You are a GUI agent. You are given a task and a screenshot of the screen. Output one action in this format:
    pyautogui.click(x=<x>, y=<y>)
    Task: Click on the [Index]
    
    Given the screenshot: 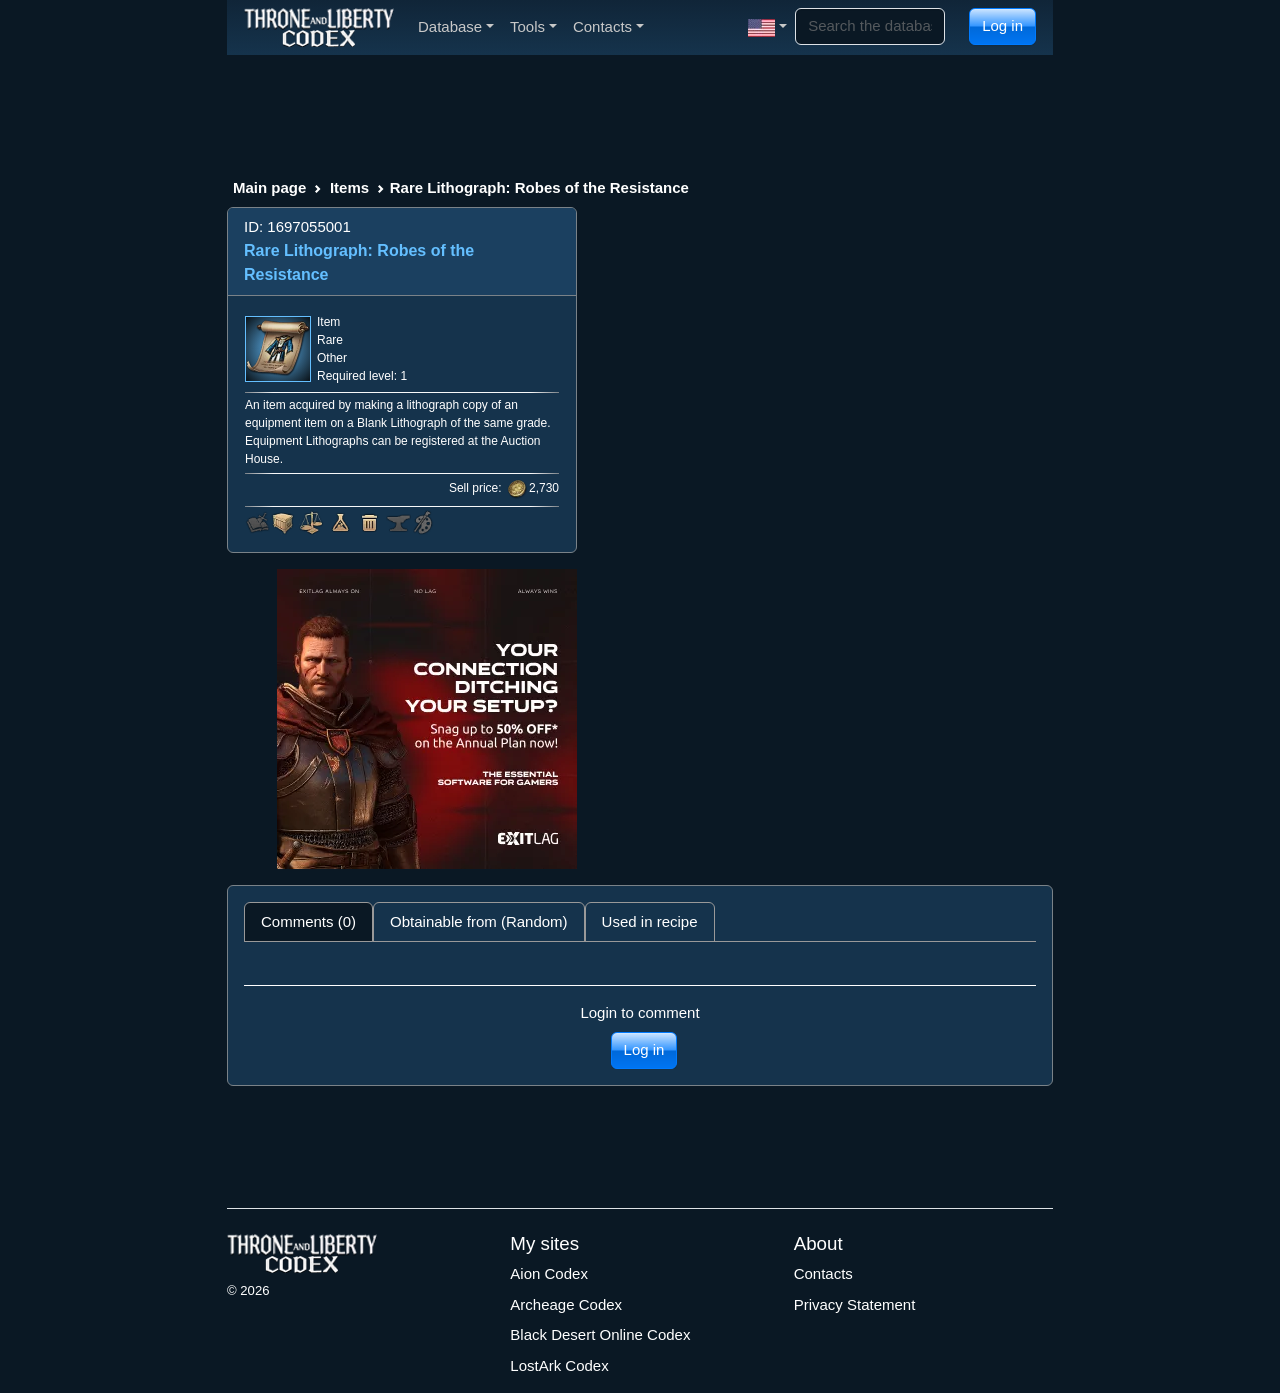 What is the action you would take?
    pyautogui.click(x=319, y=27)
    